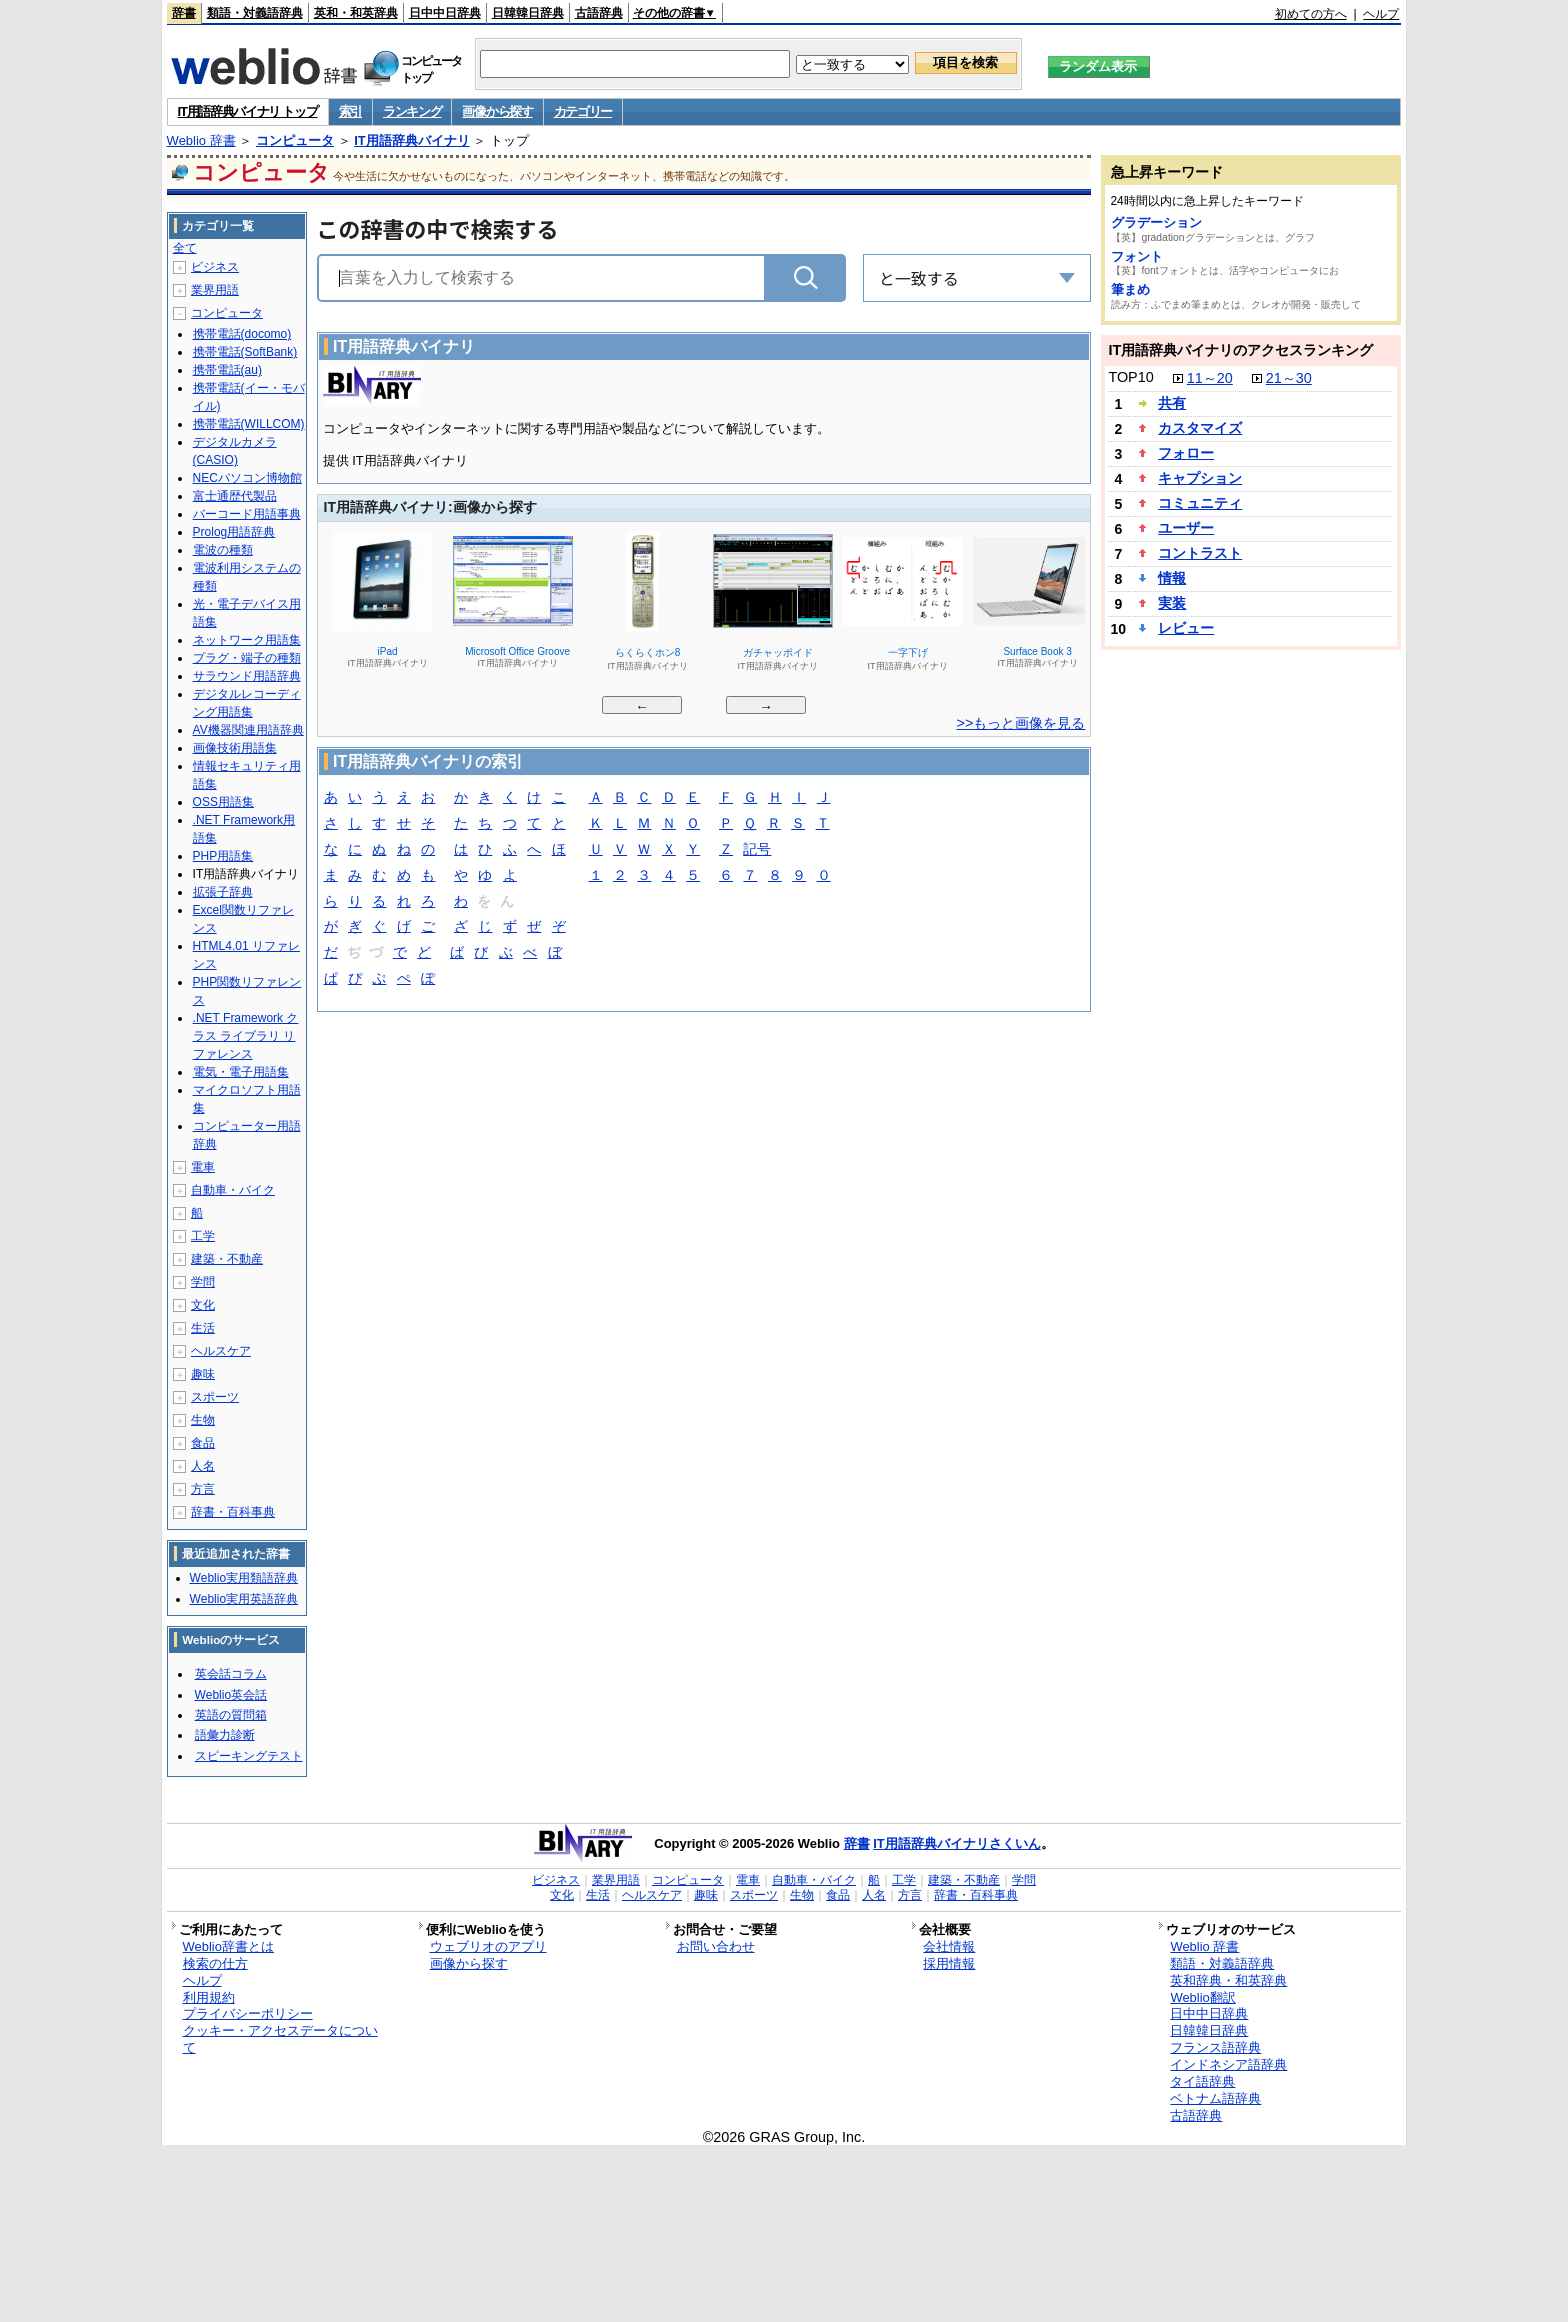 Image resolution: width=1568 pixels, height=2322 pixels. I want to click on インドネシア語辞典, so click(1228, 2064).